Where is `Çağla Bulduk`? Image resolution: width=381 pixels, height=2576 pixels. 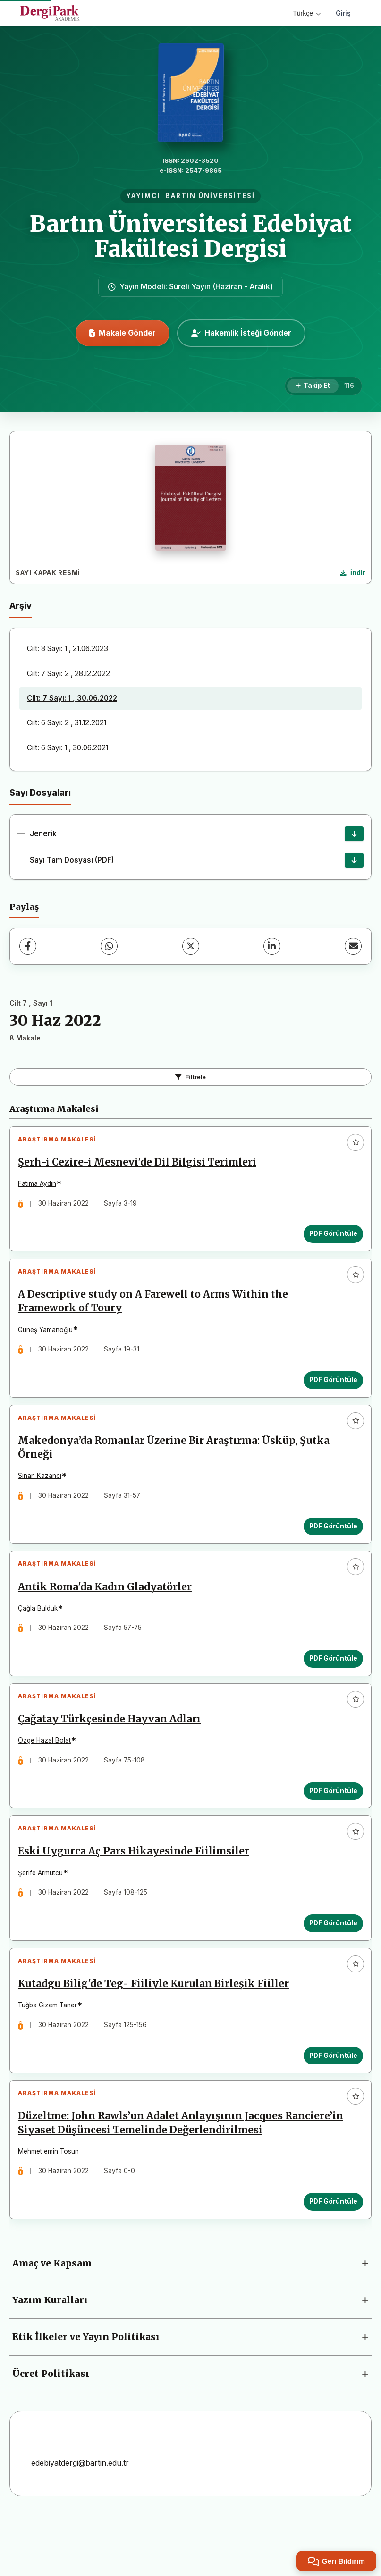
Çağla Bulduk is located at coordinates (41, 1634).